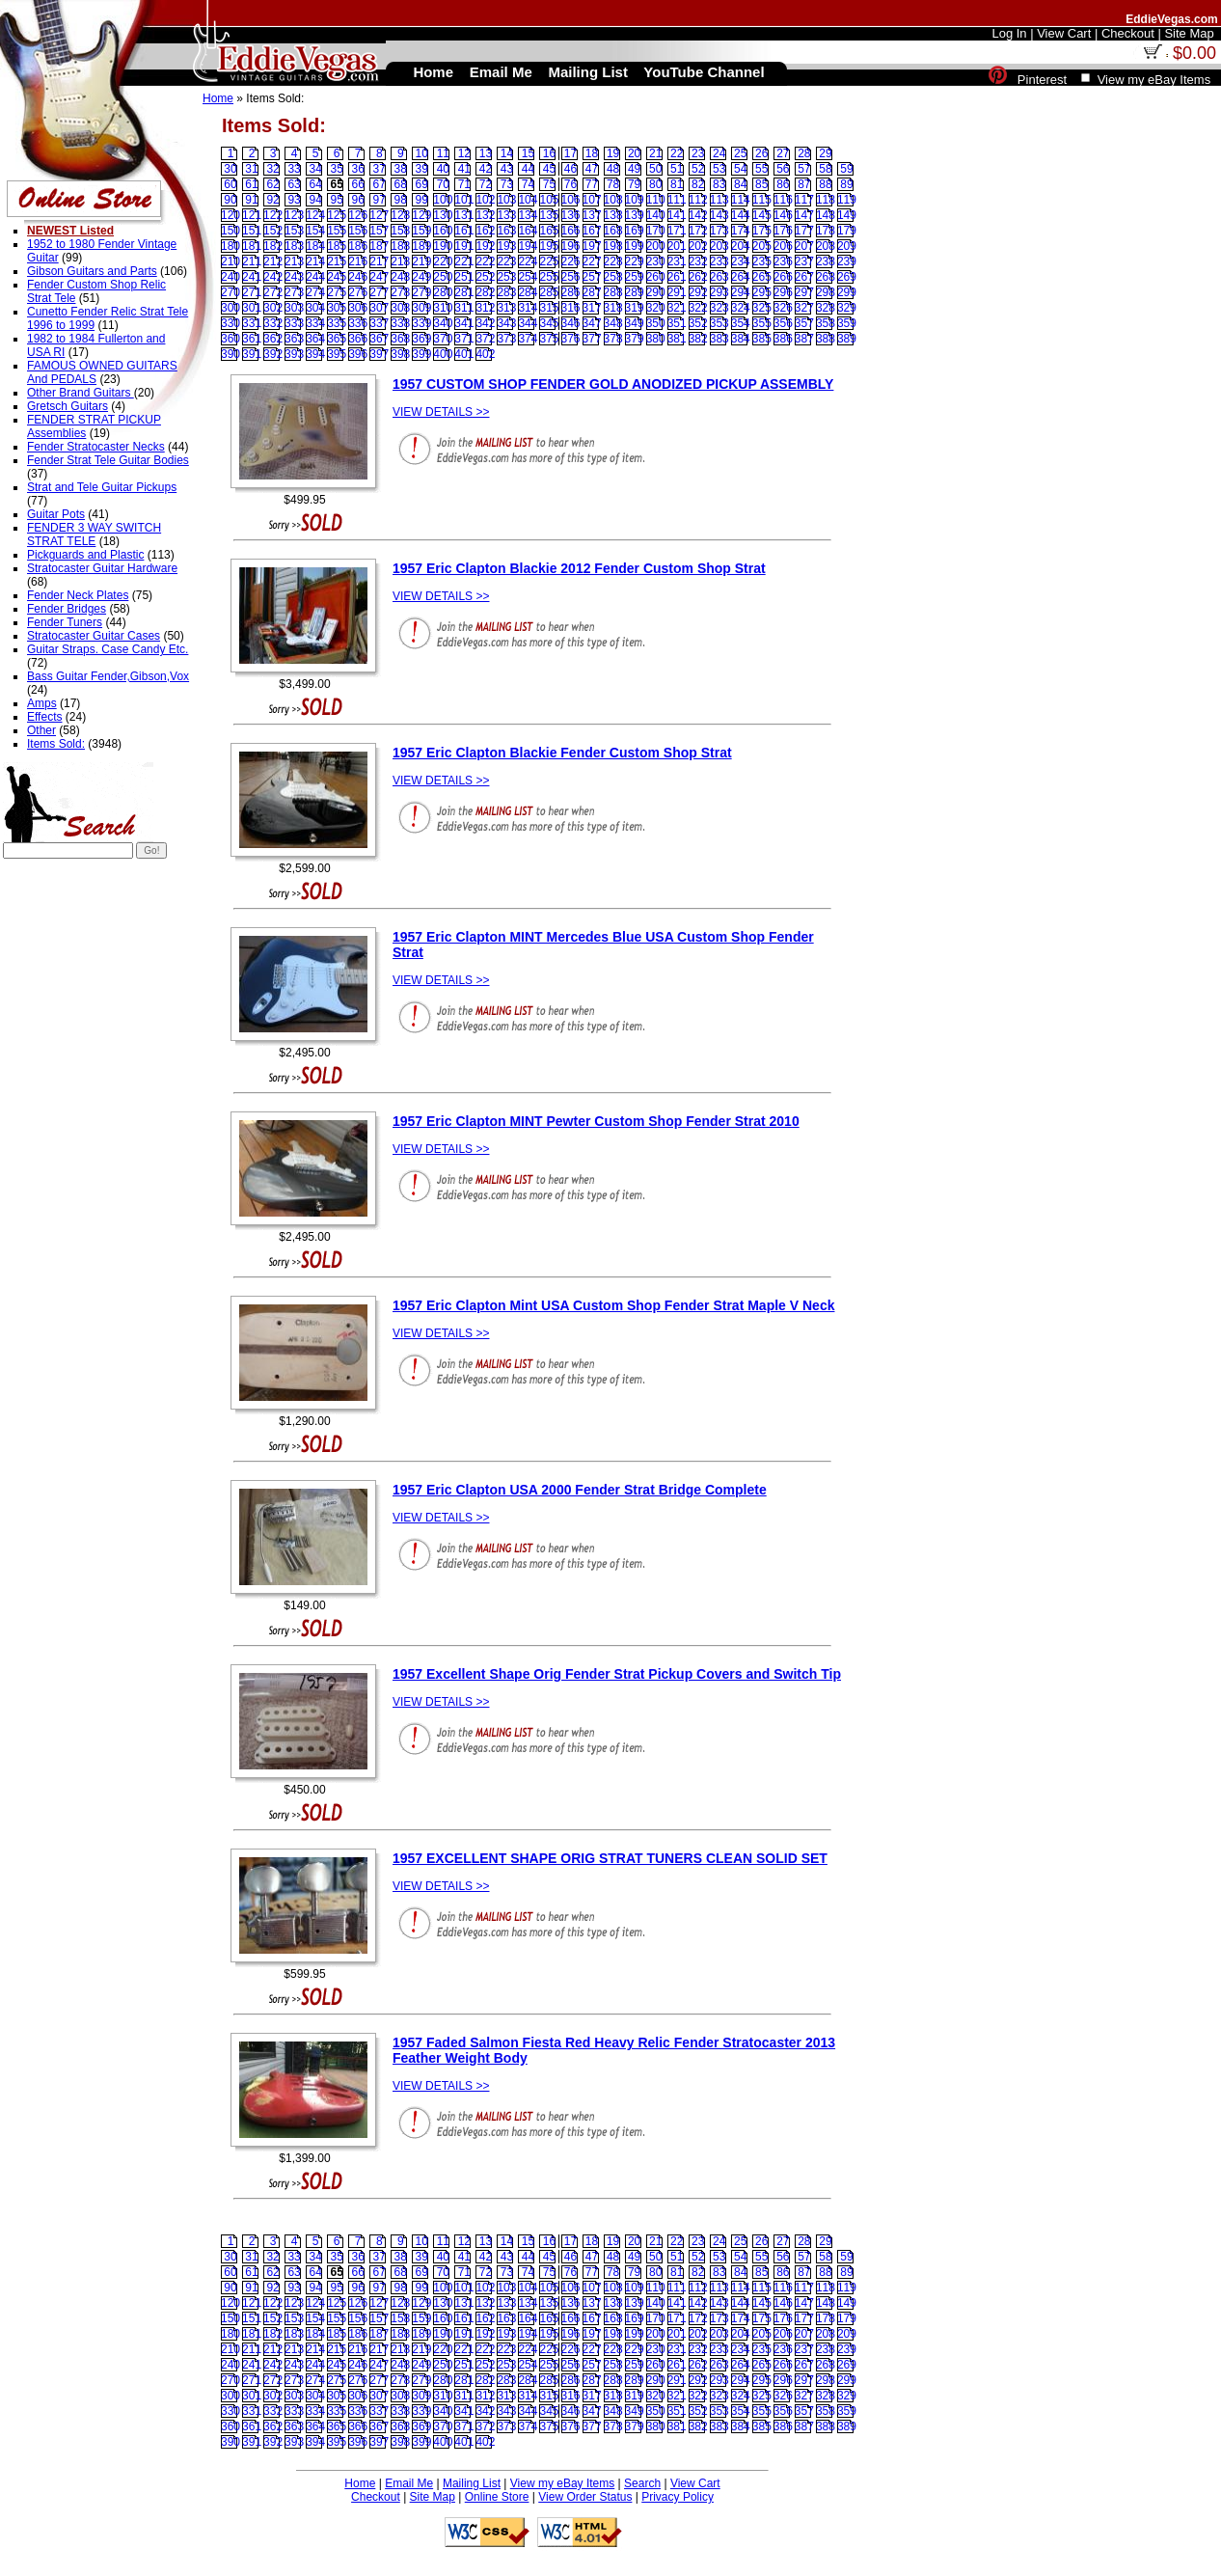  Describe the element at coordinates (66, 609) in the screenshot. I see `Fender Bridges` at that location.